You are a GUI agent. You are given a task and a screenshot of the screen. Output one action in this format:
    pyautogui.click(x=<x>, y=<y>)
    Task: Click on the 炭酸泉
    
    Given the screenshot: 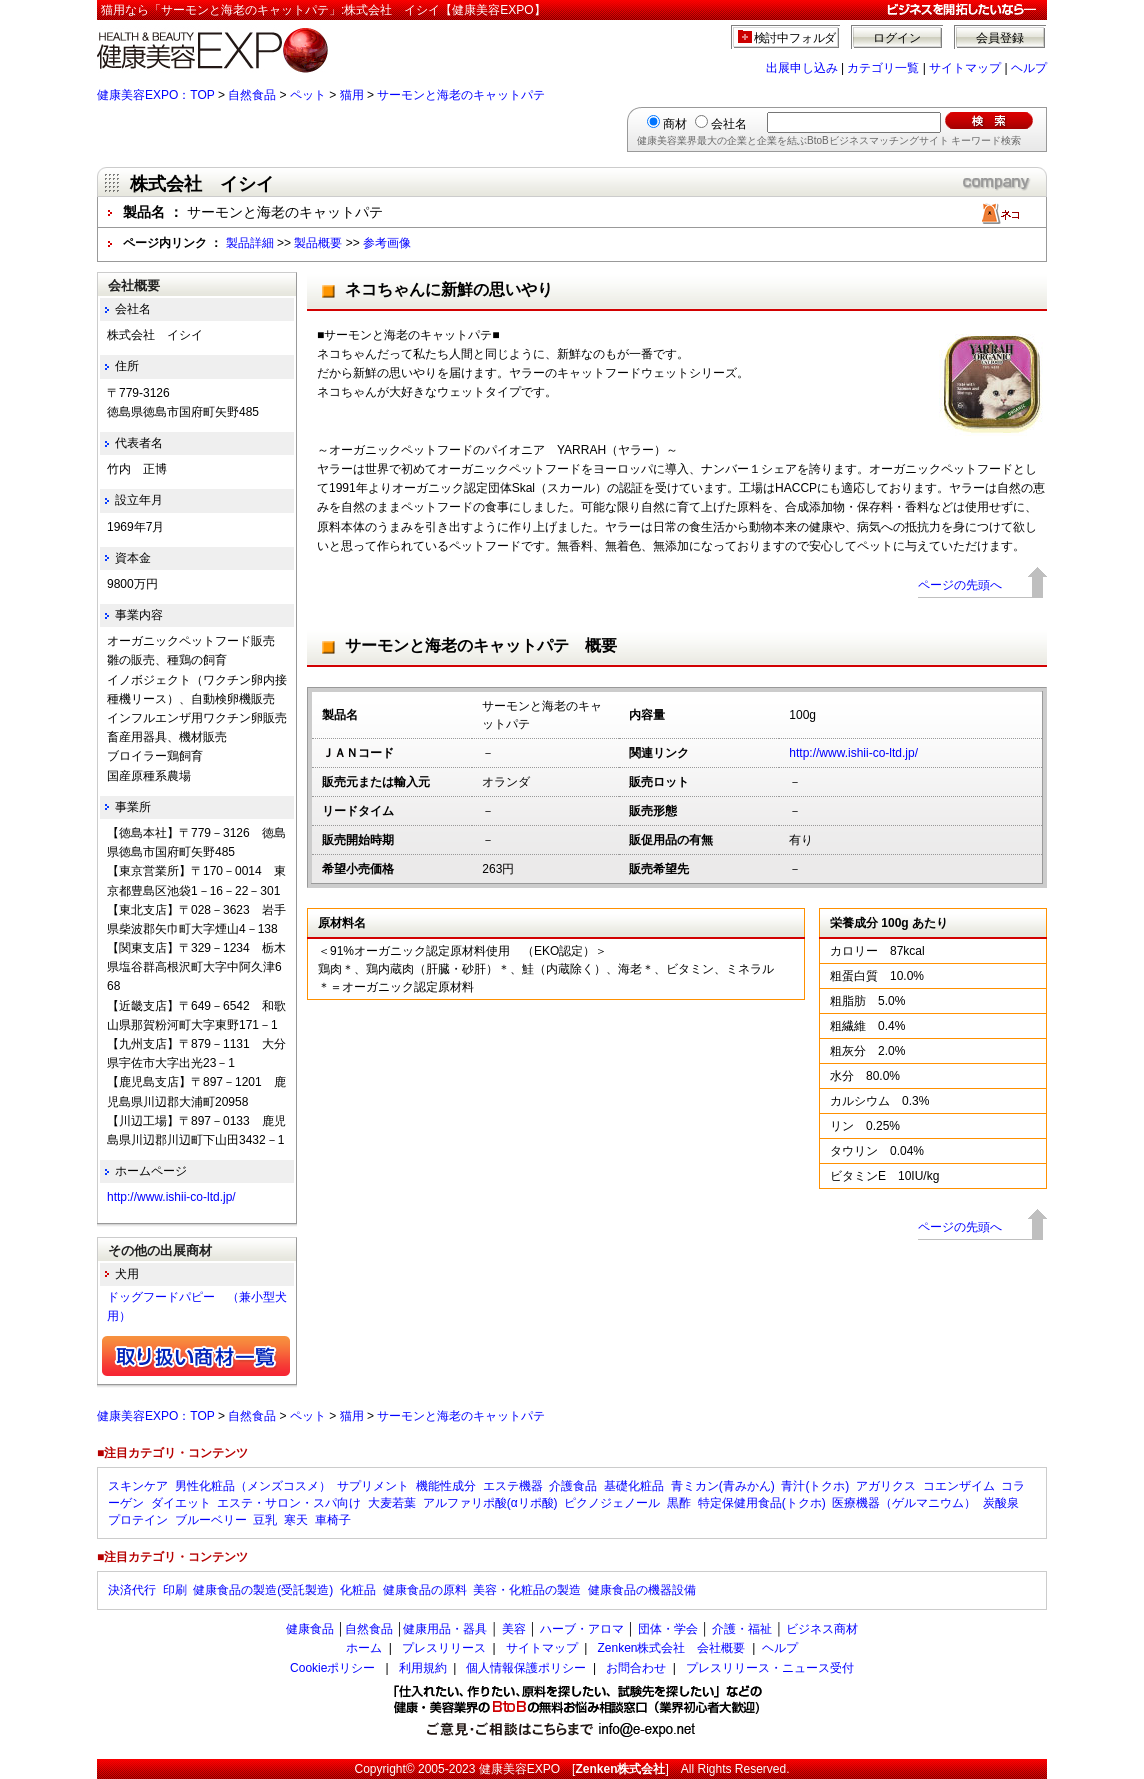 What is the action you would take?
    pyautogui.click(x=1001, y=1503)
    